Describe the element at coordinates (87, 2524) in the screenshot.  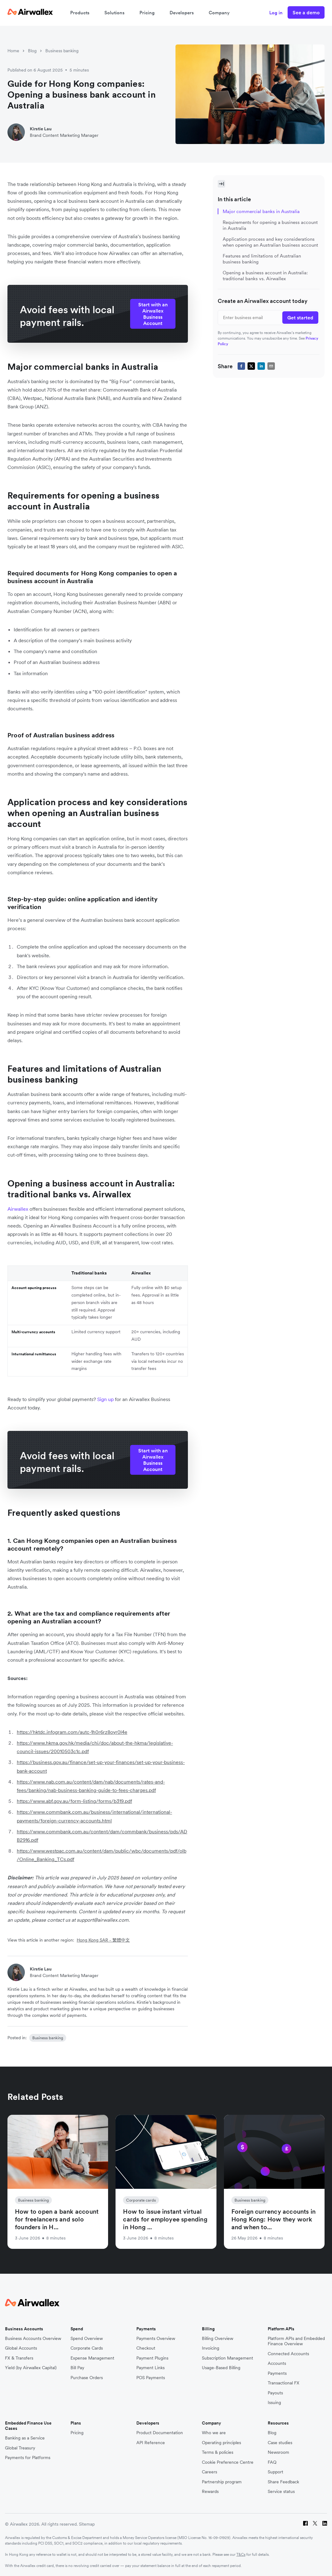
I see `Sitemap` at that location.